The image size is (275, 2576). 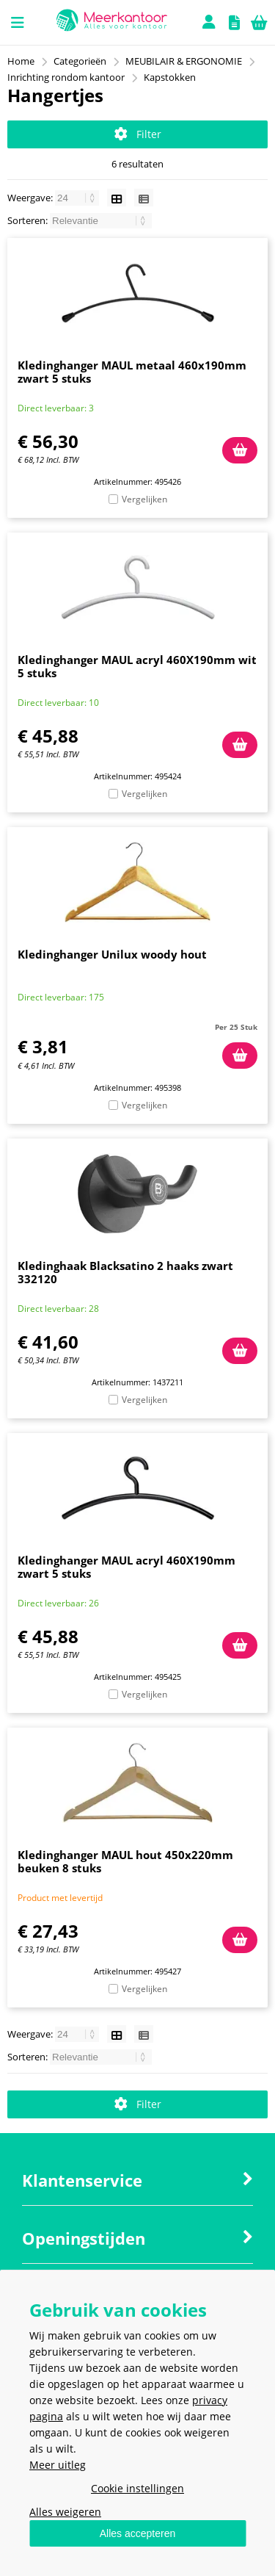 I want to click on Kledinghanger MAUL hout 450x220mm beuken 8 stuks, so click(x=125, y=1861).